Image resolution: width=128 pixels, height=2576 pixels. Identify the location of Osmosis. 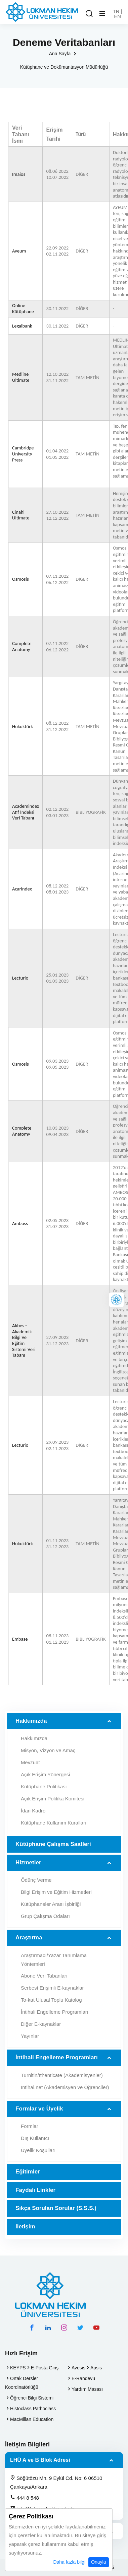
(20, 579).